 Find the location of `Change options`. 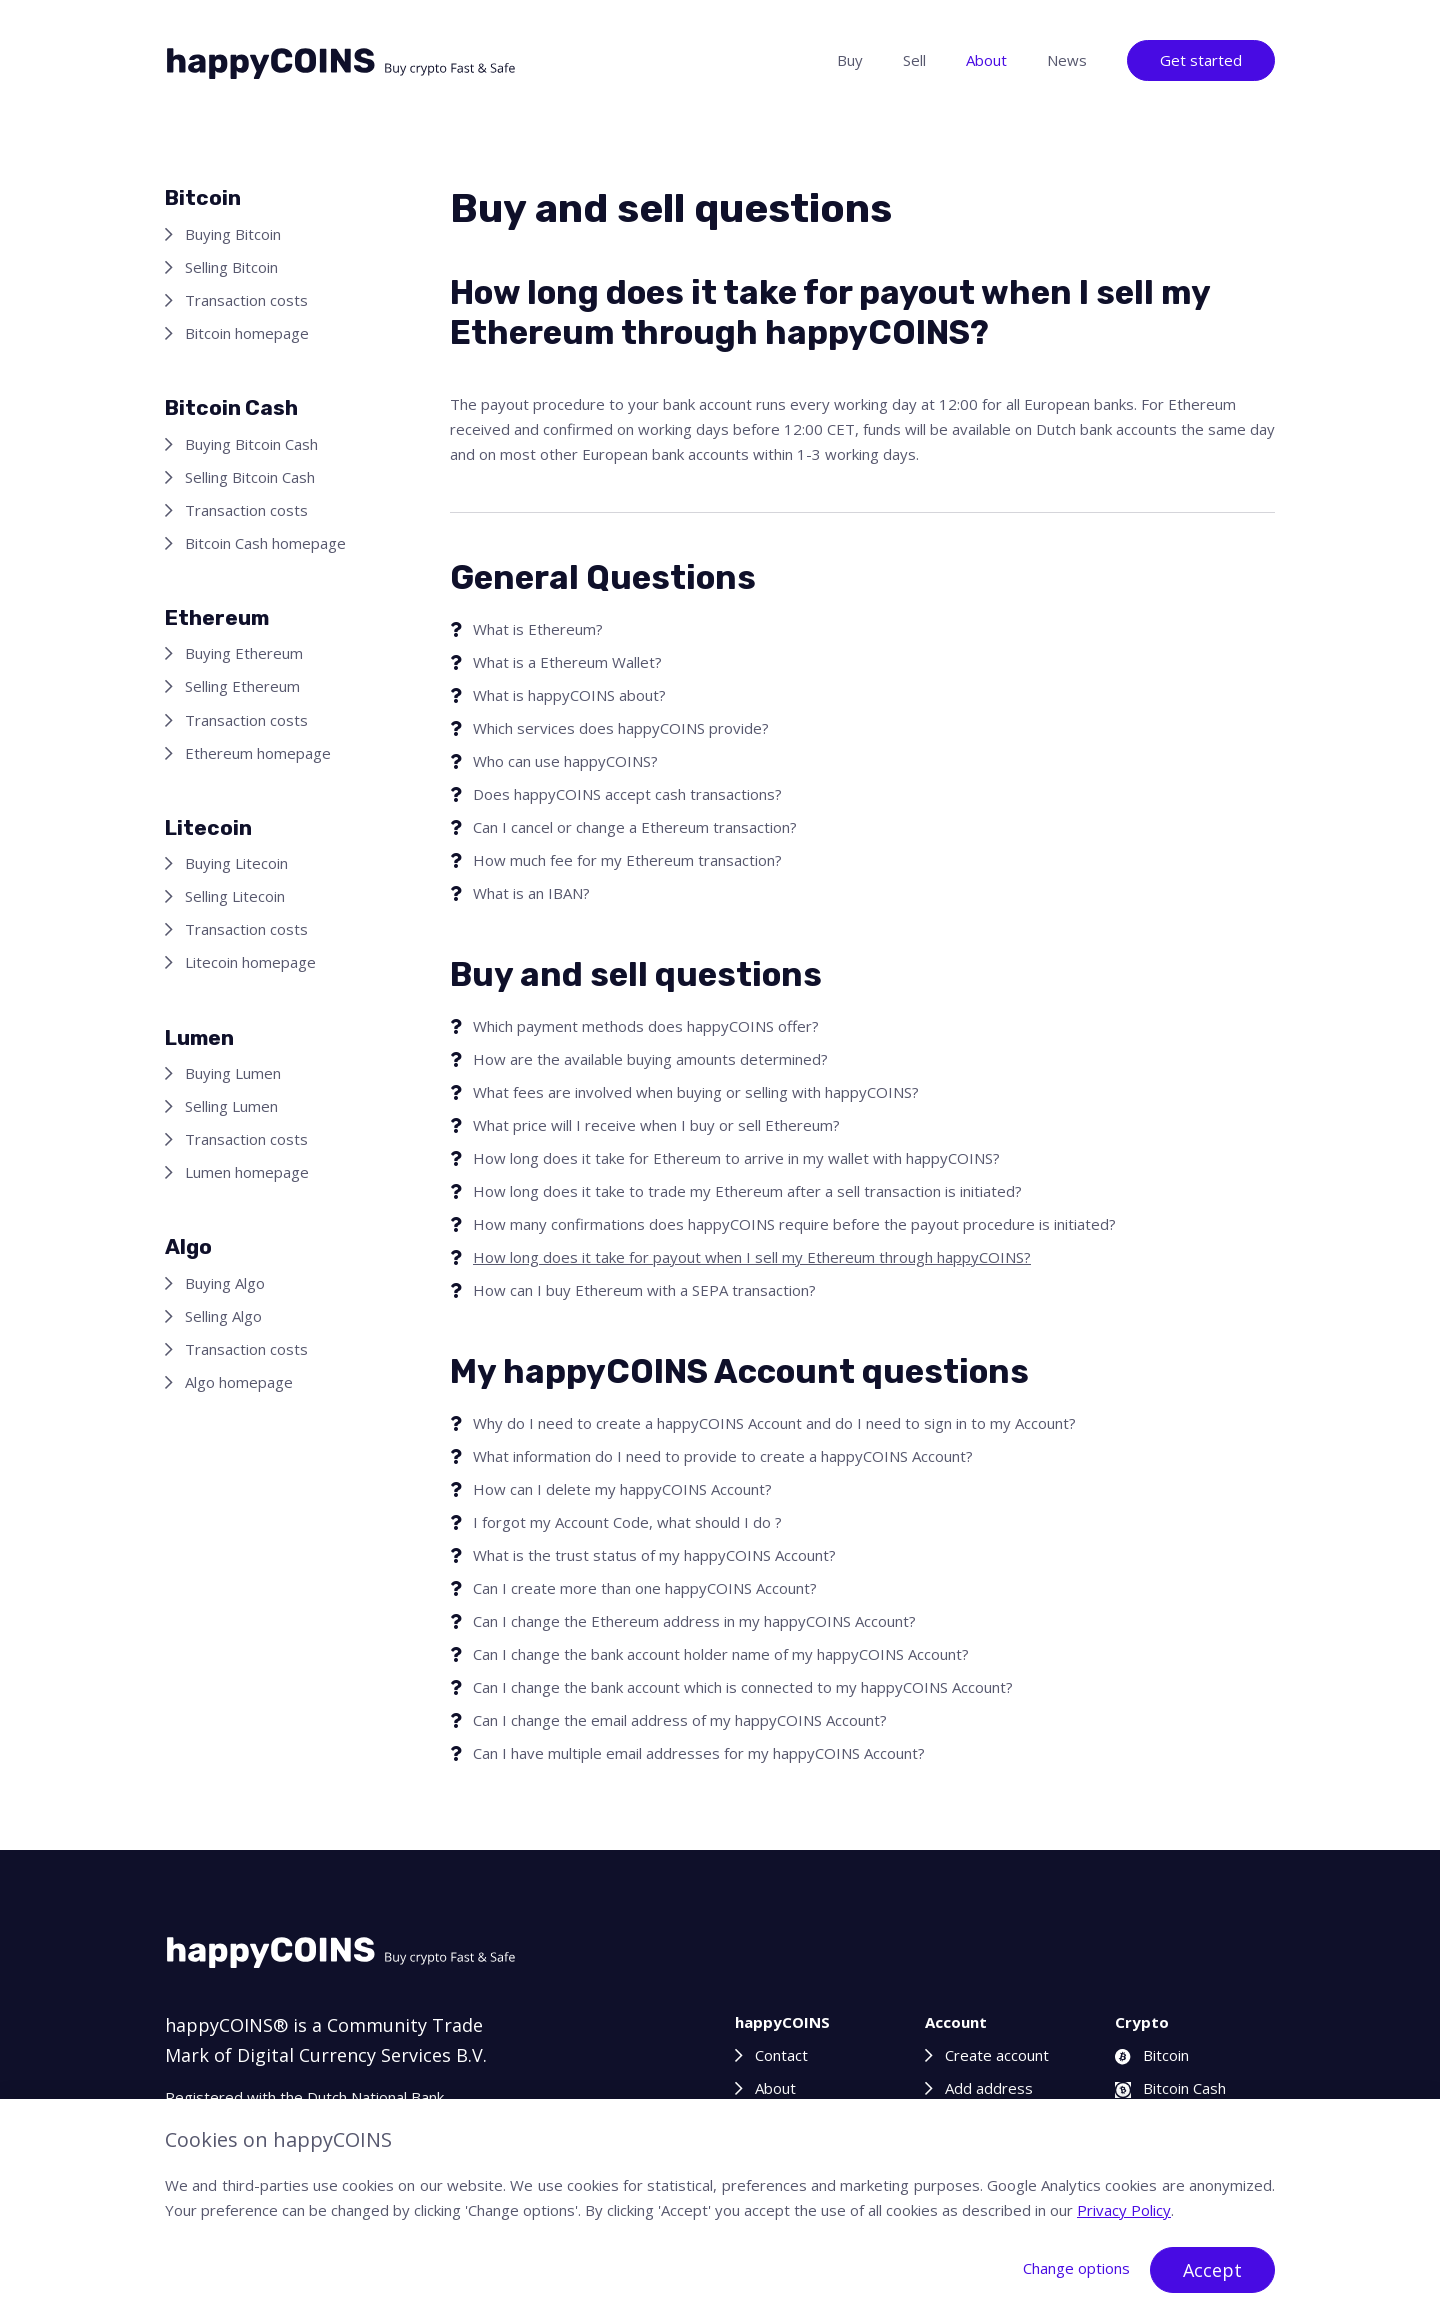

Change options is located at coordinates (1076, 2268).